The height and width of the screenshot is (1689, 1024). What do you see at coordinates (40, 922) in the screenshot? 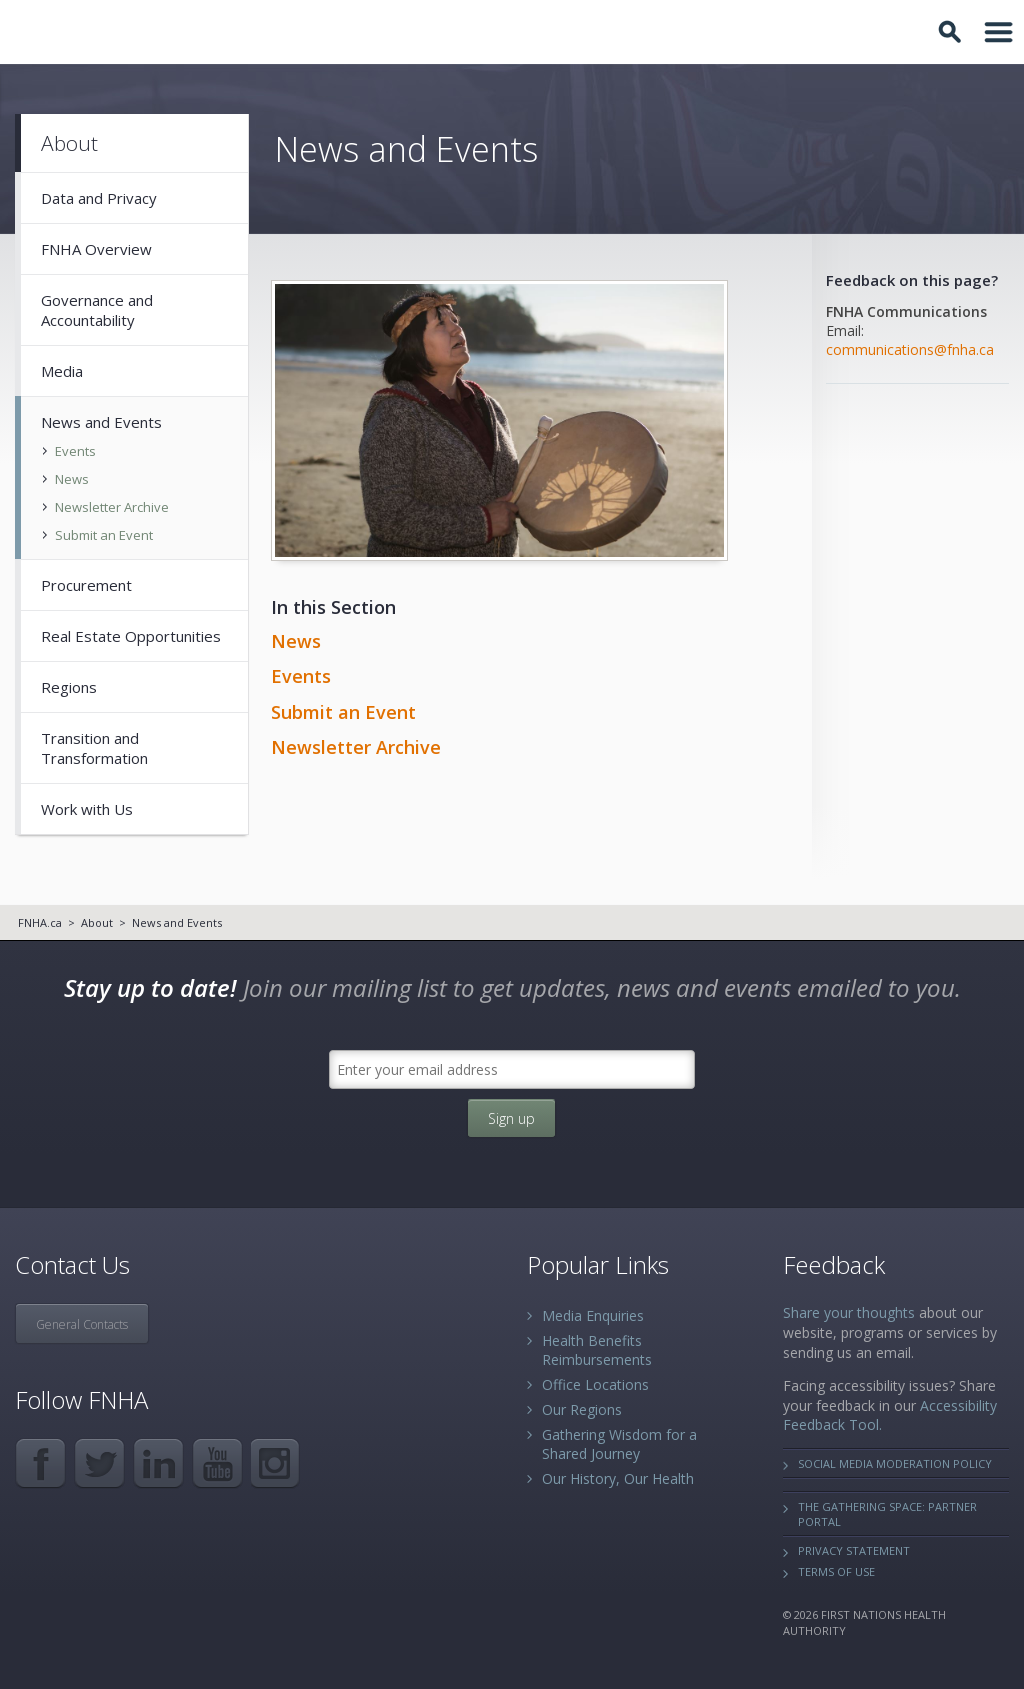
I see `FNHA.ca` at bounding box center [40, 922].